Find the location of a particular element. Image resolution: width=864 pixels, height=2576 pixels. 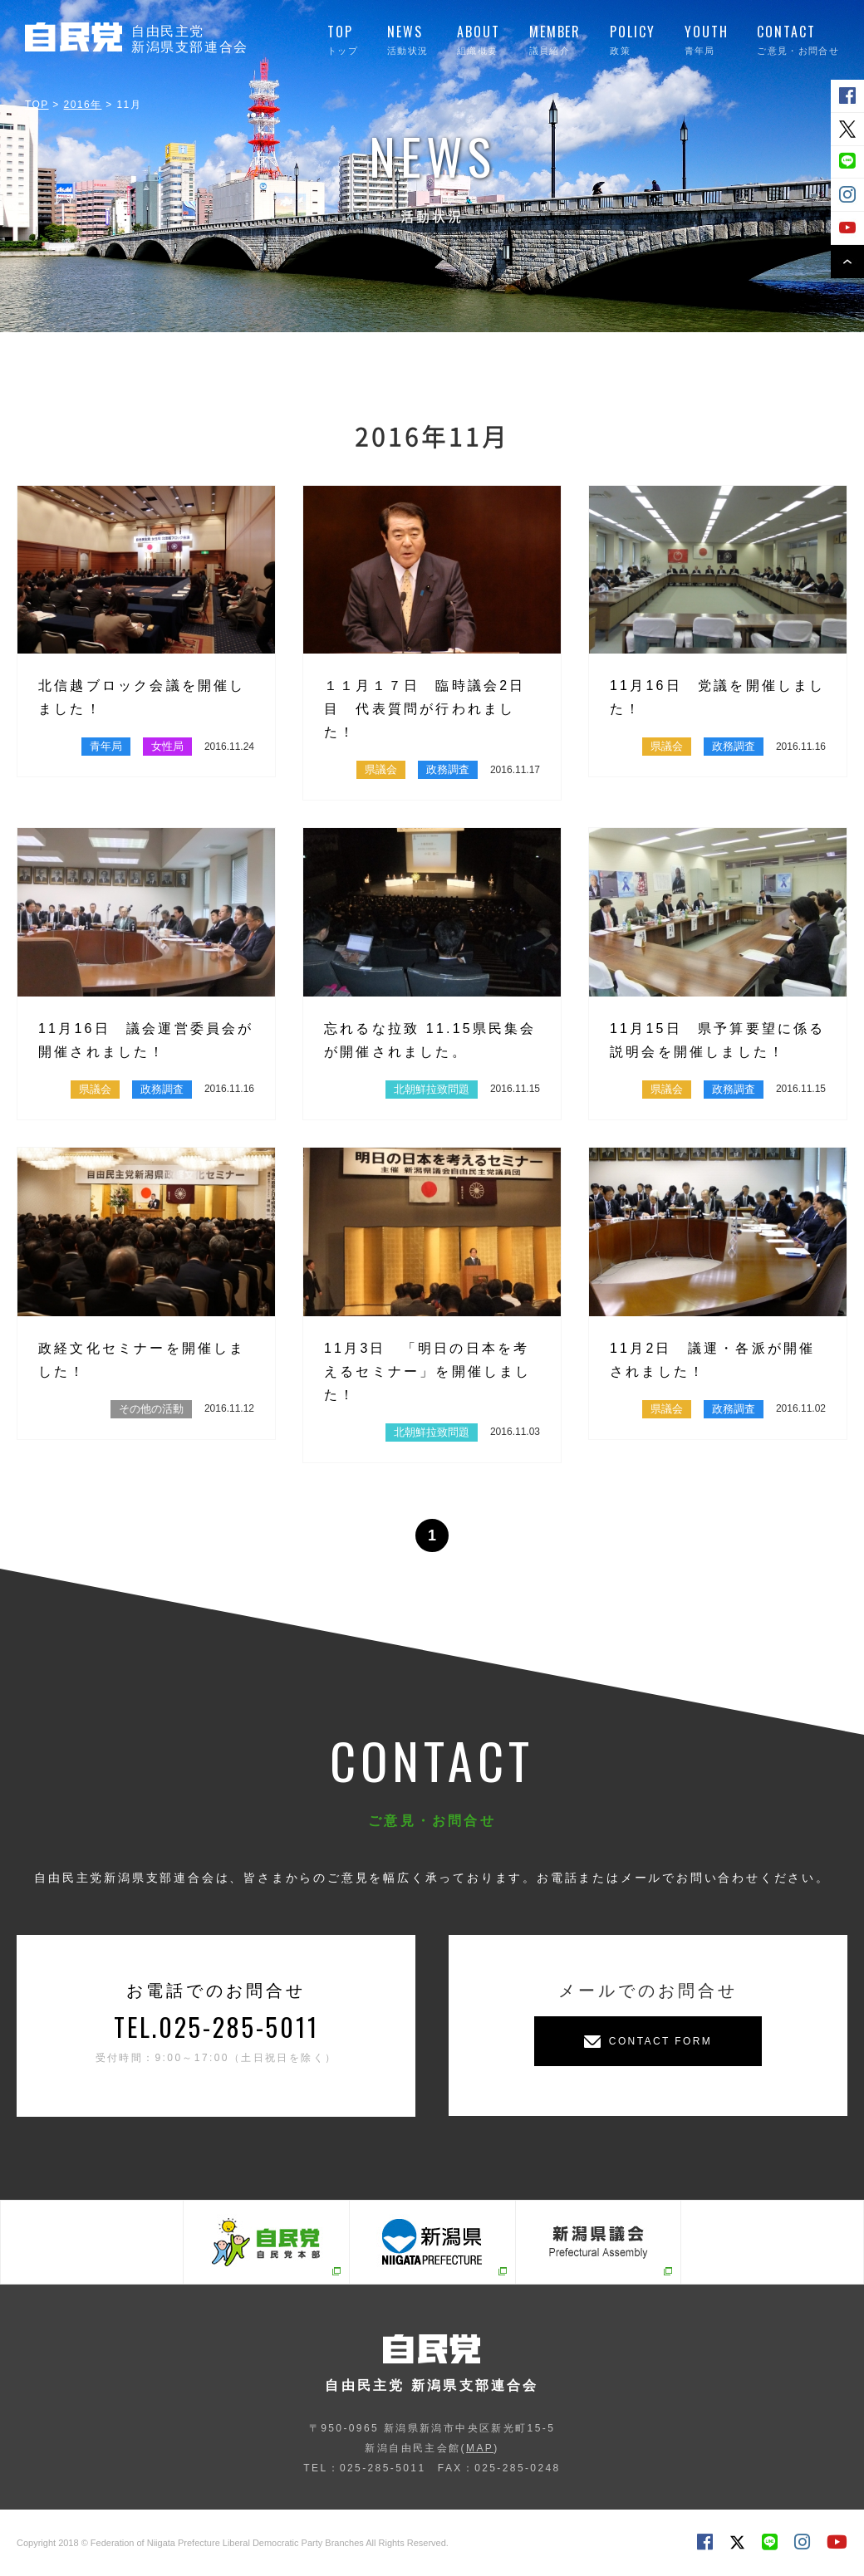

MAP is located at coordinates (479, 2448).